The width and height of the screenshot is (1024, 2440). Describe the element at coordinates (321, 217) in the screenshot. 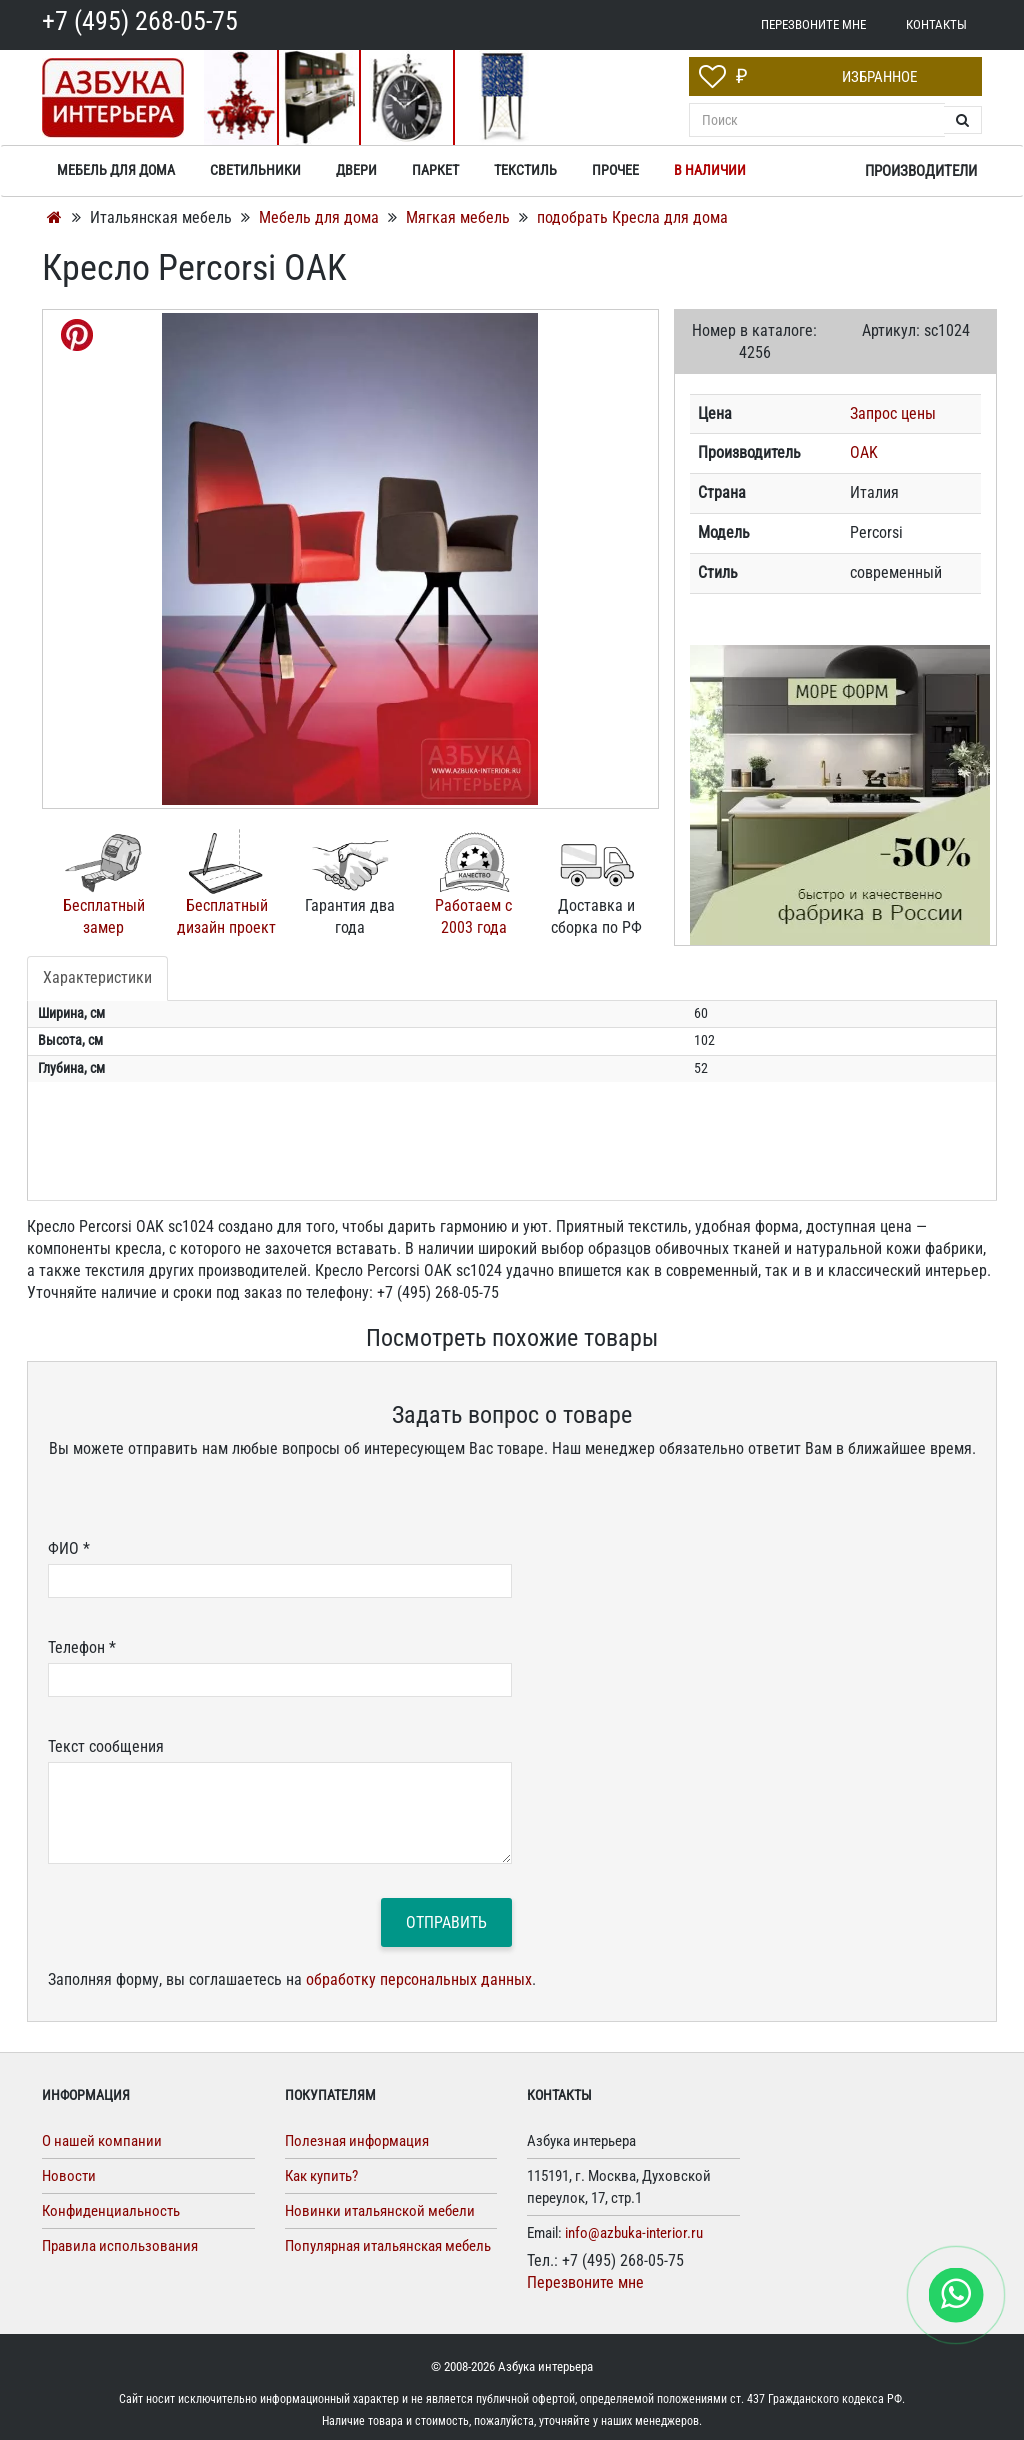

I see `Мебель для дома` at that location.